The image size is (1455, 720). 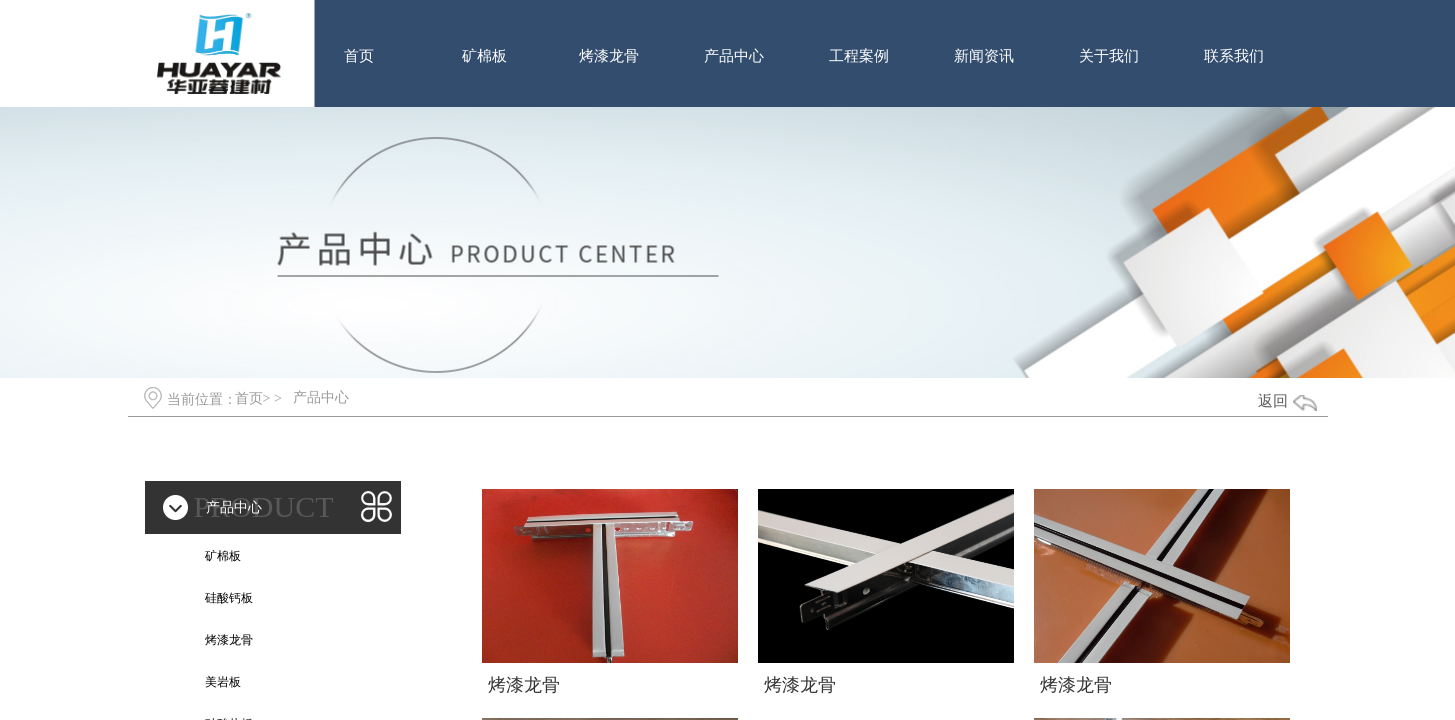 I want to click on 返回, so click(x=1273, y=401).